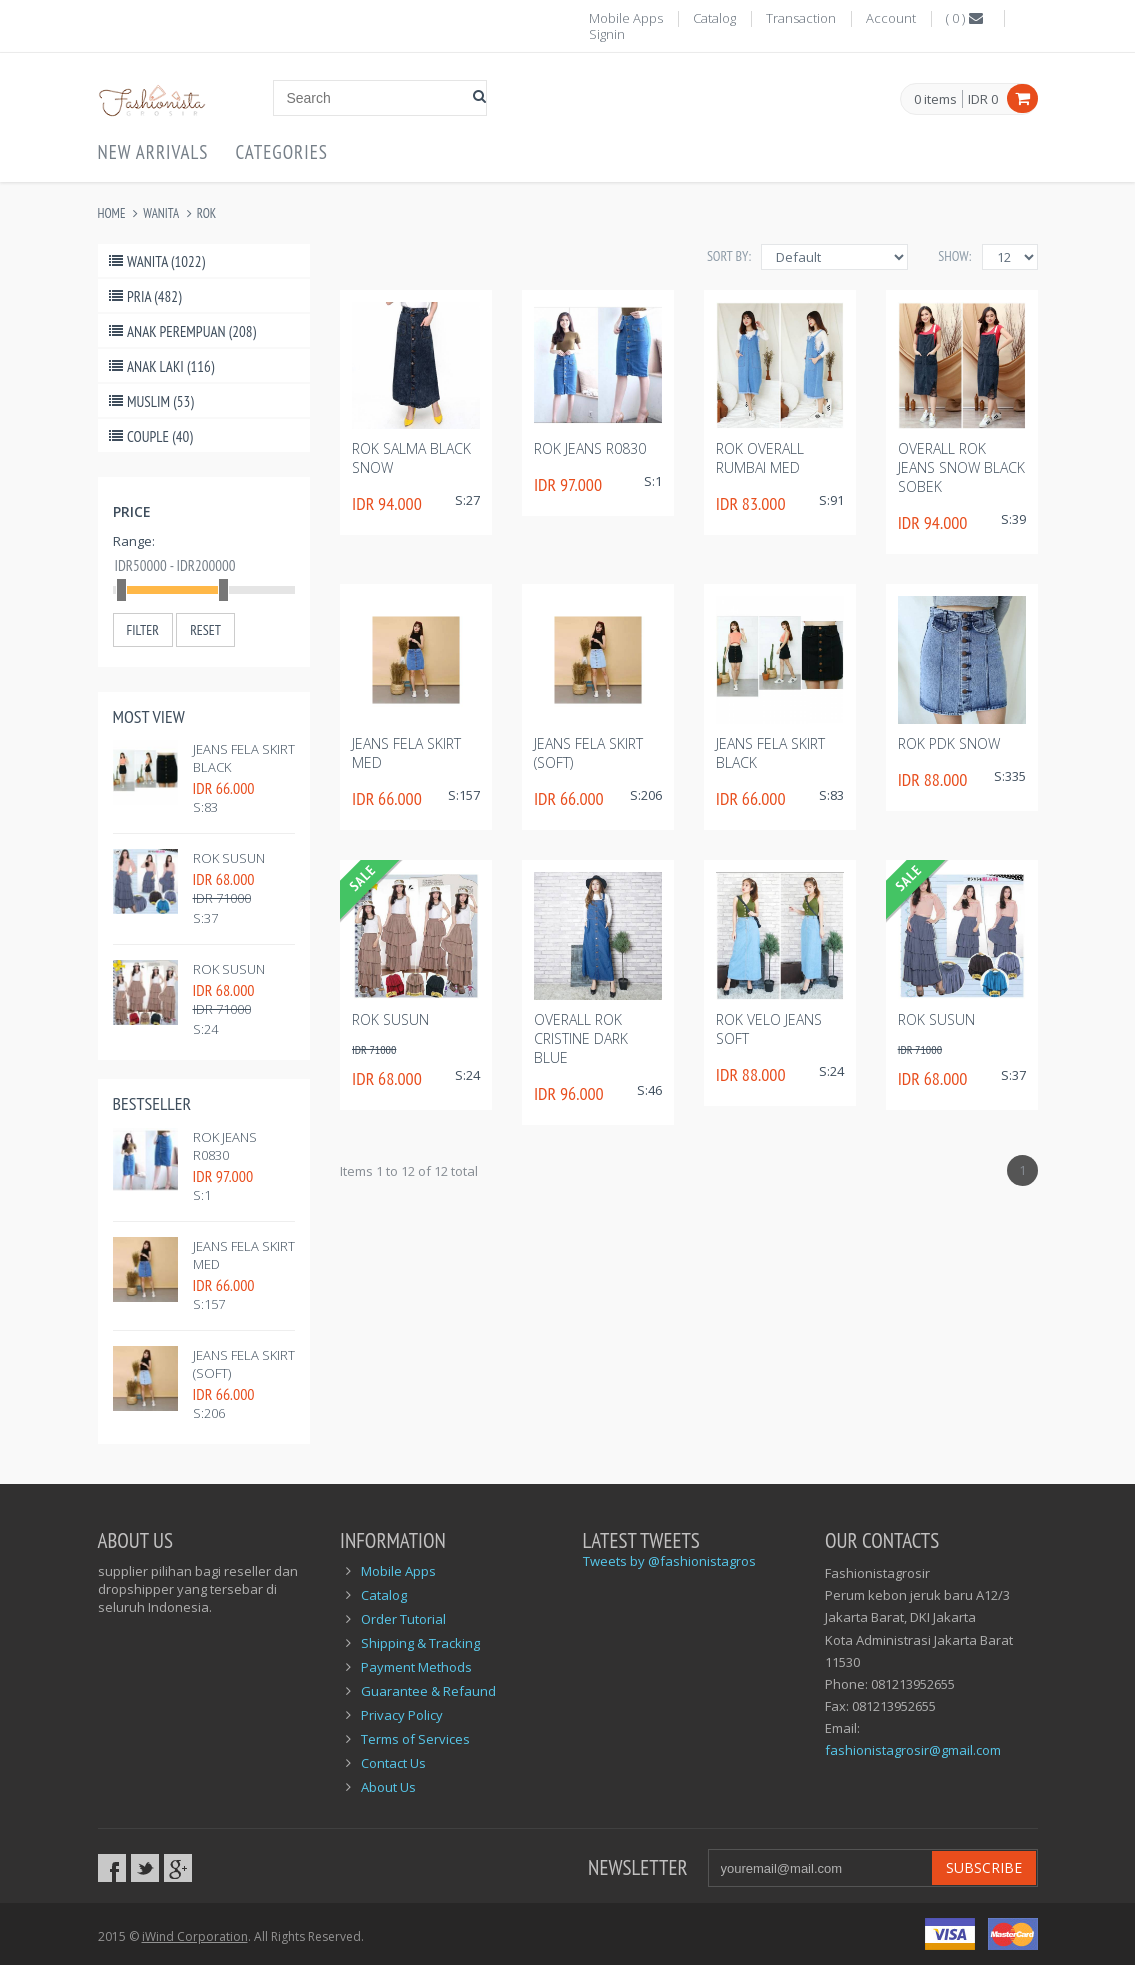 This screenshot has width=1135, height=1965. I want to click on Home, so click(112, 213).